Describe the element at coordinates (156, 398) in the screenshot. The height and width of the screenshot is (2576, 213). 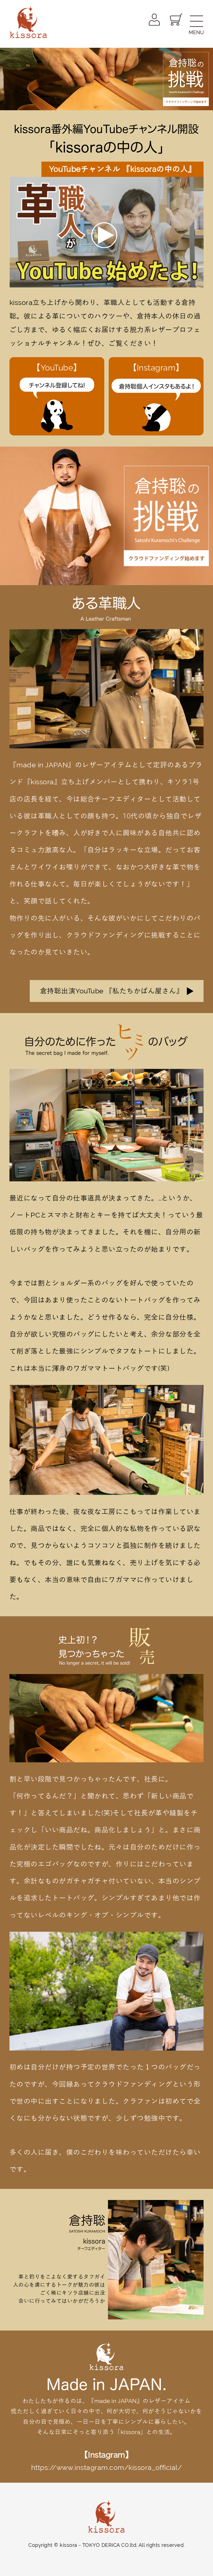
I see `【Instagram】` at that location.